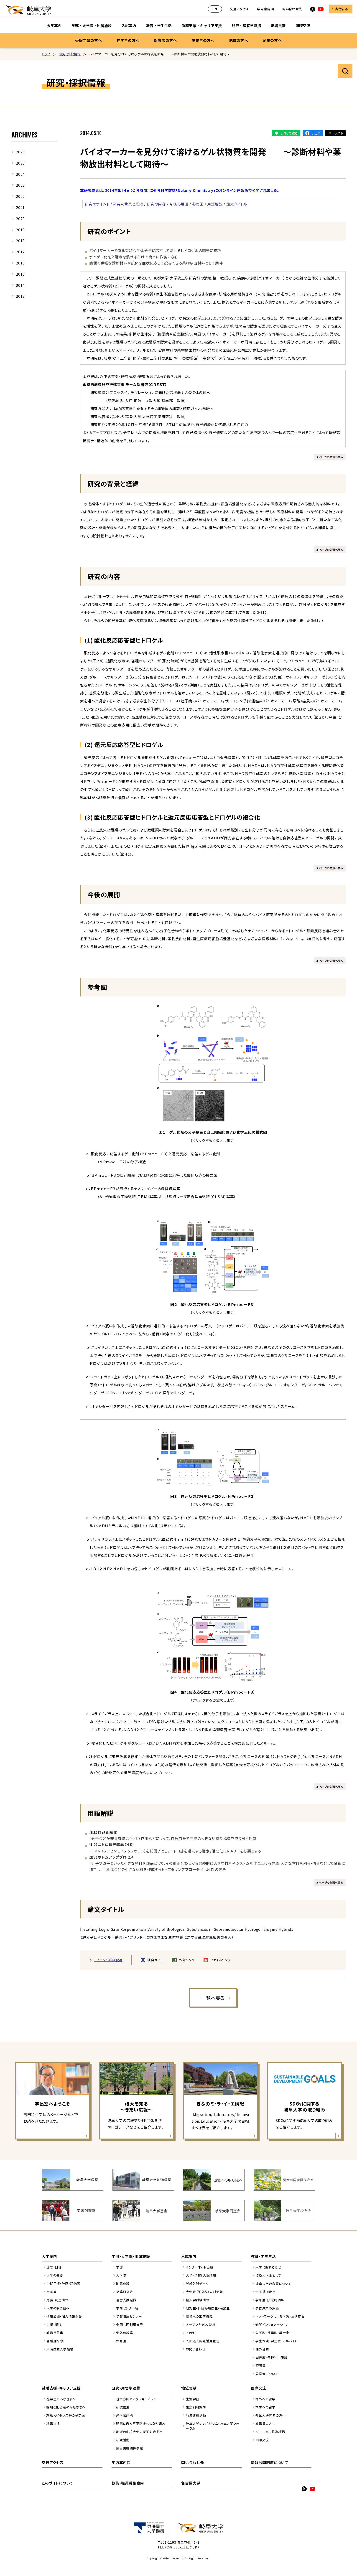 The width and height of the screenshot is (357, 2576). Describe the element at coordinates (208, 2308) in the screenshot. I see `研究生・科目等履修生・聴講生` at that location.